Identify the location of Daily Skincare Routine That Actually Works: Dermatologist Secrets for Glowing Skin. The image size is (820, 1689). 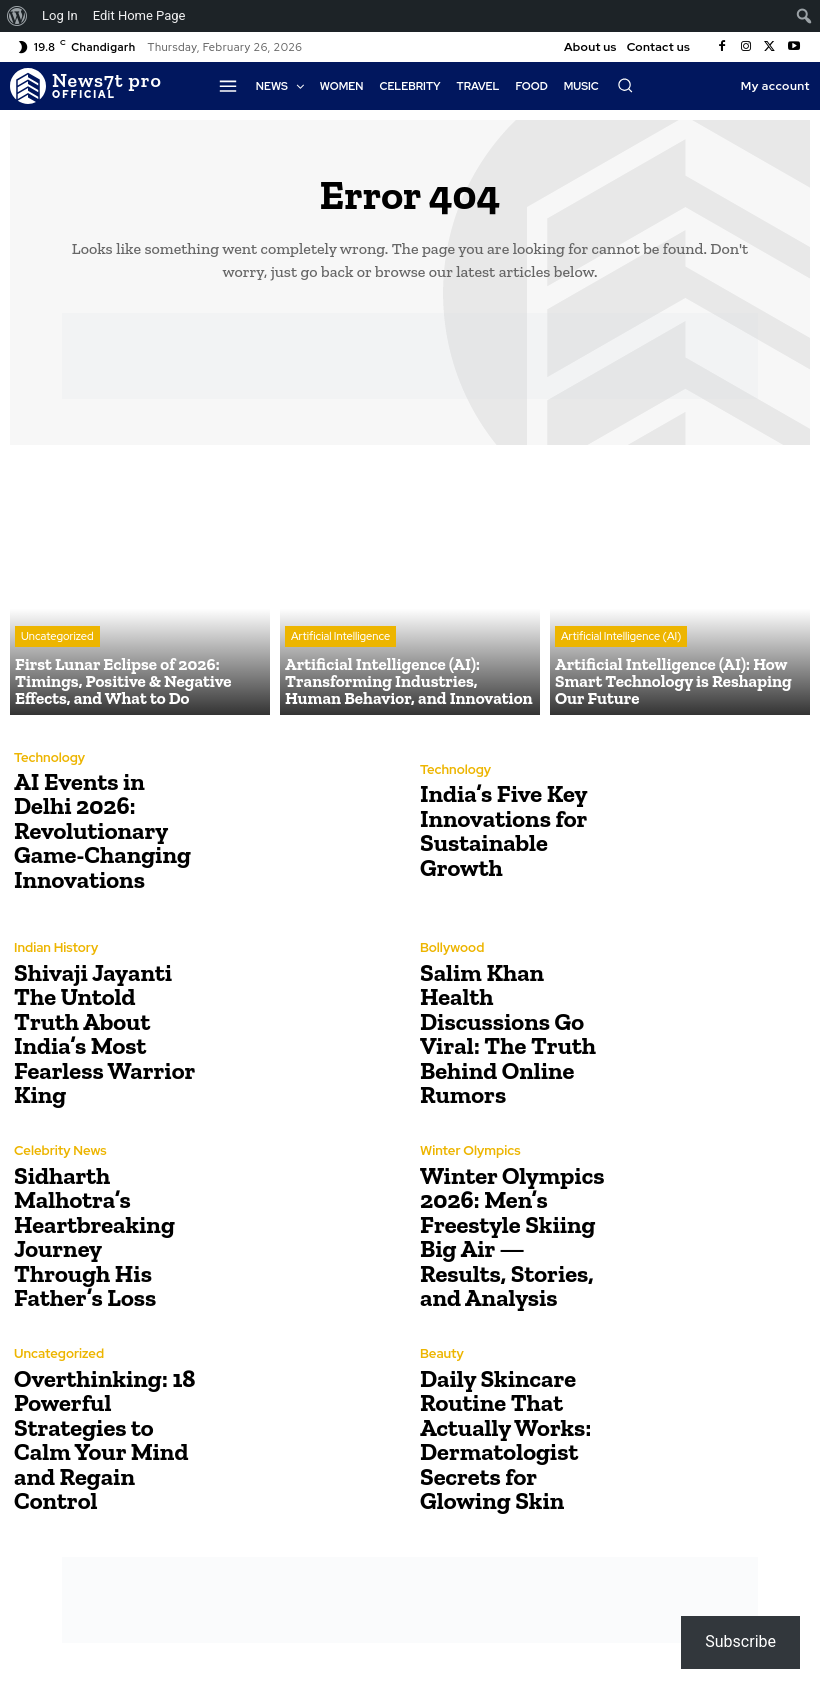
(504, 1439).